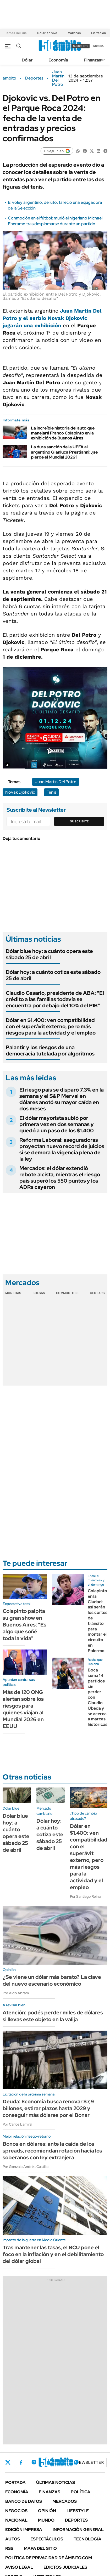  Describe the element at coordinates (53, 2254) in the screenshot. I see `Tras mantener las tasas, el BCU pone el foco en la inflación y en el debilitamiento del dólar global` at that location.